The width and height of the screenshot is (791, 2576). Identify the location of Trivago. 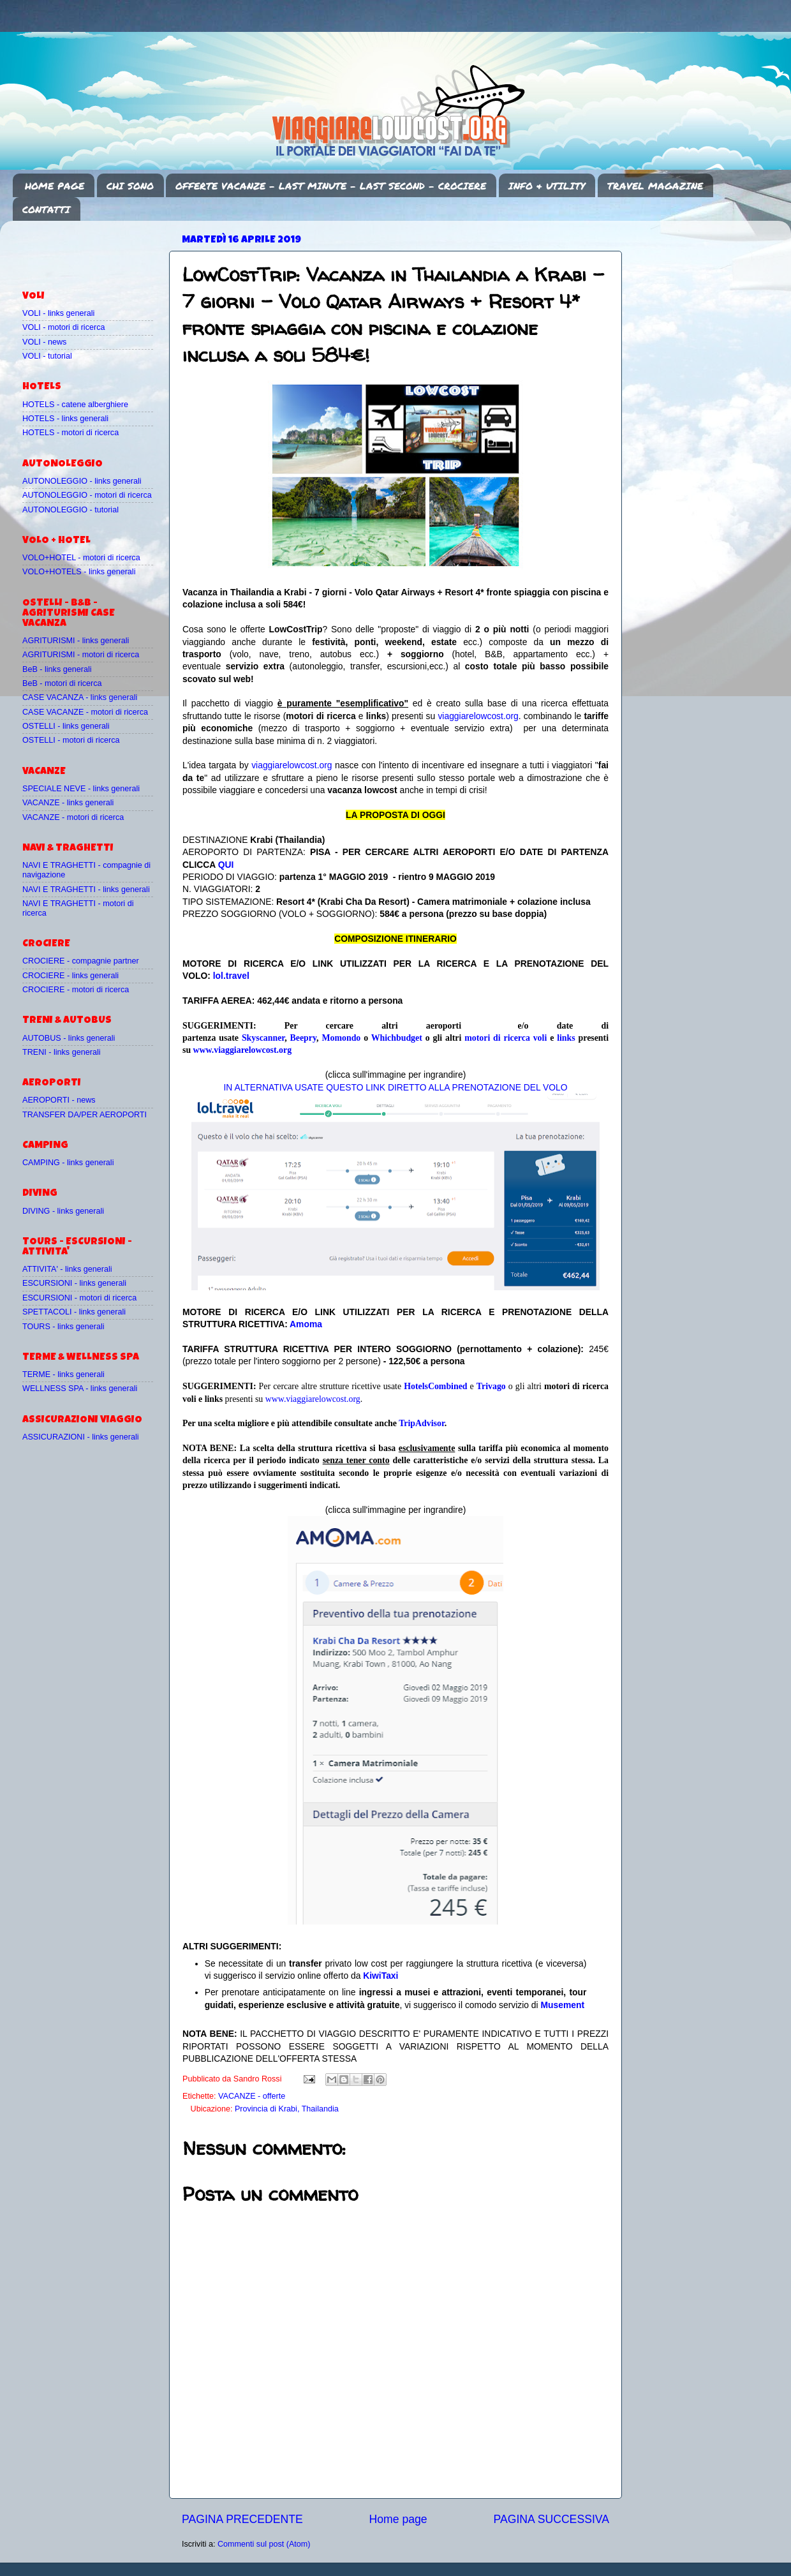
(491, 1386).